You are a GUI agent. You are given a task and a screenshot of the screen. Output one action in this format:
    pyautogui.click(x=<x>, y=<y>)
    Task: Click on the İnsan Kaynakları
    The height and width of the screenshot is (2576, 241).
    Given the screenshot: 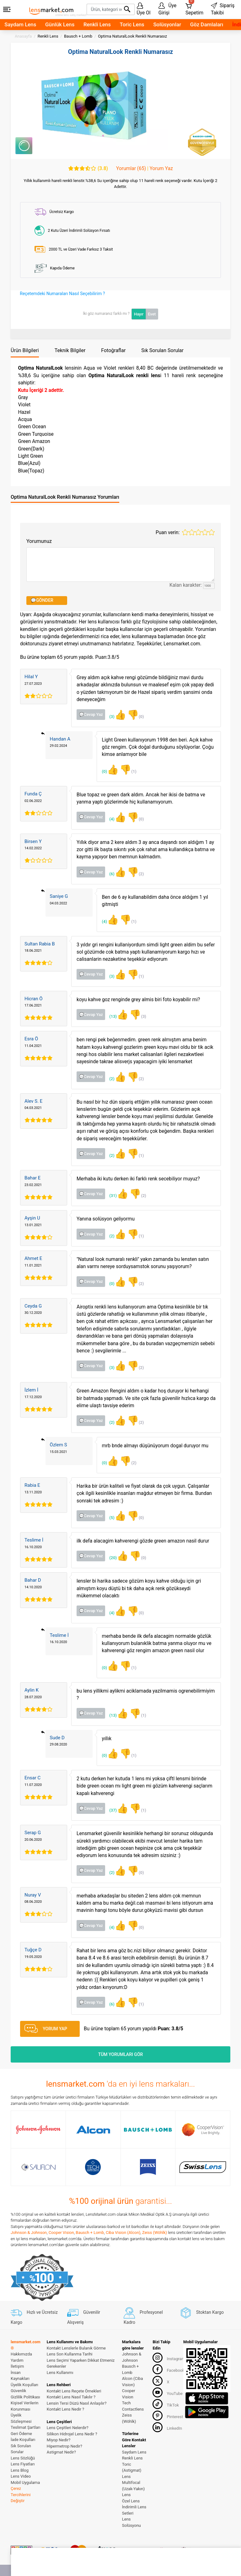 What is the action you would take?
    pyautogui.click(x=20, y=2375)
    